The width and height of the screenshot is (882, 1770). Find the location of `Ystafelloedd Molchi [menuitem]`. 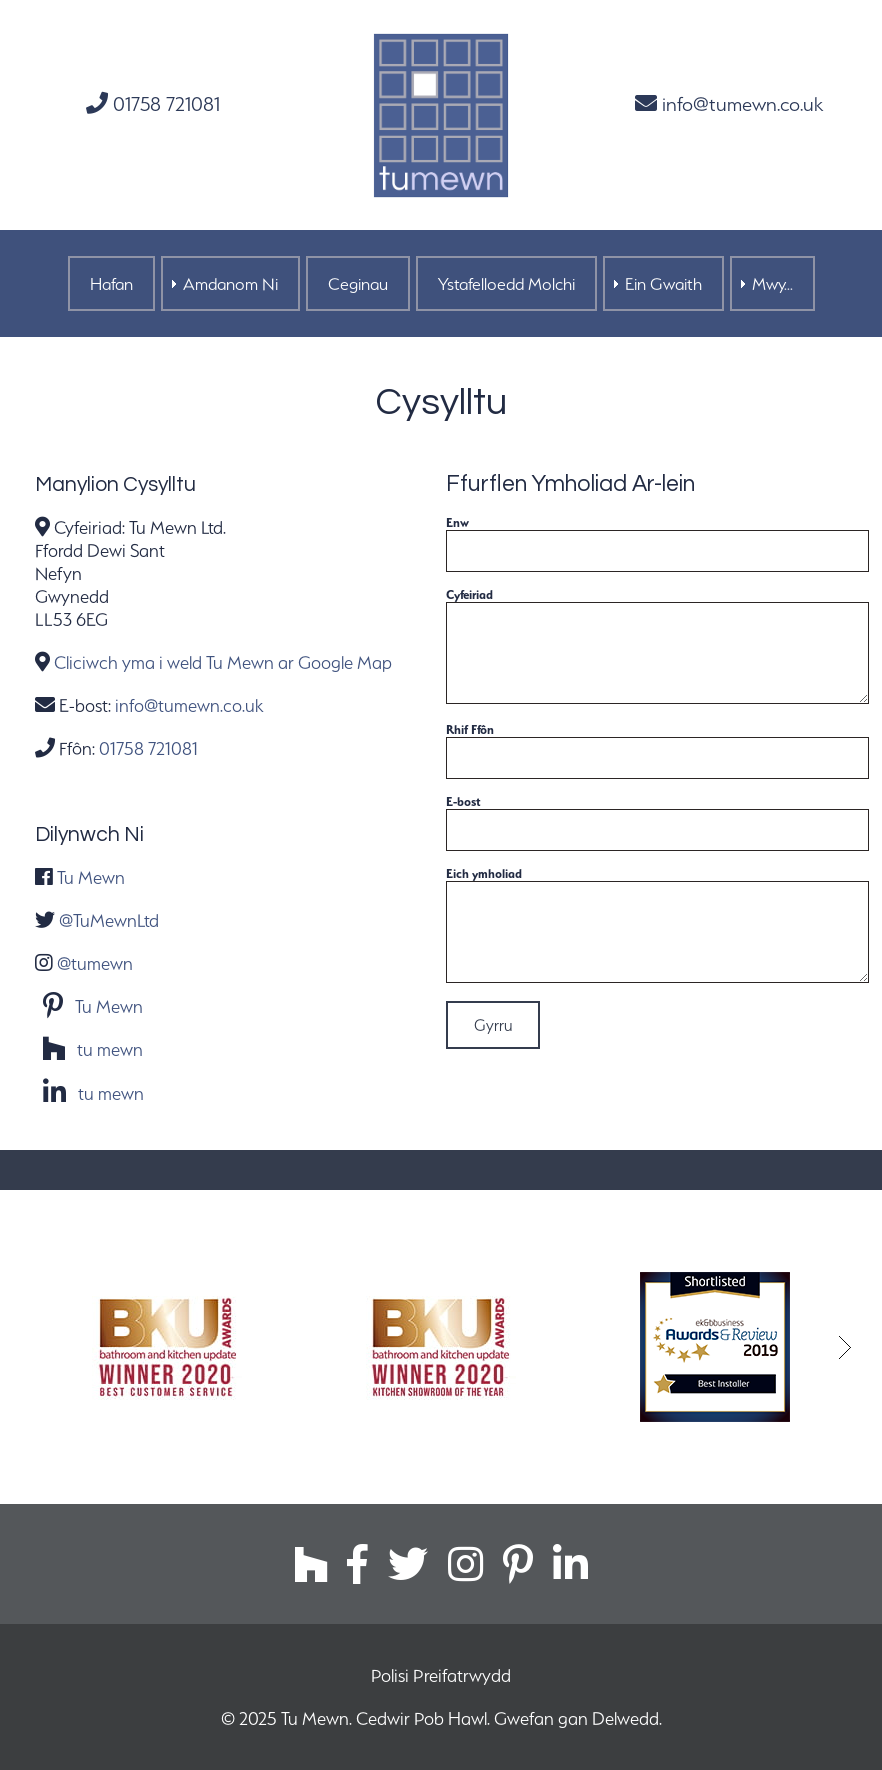

Ystafelloedd Molchi [menuitem] is located at coordinates (506, 283).